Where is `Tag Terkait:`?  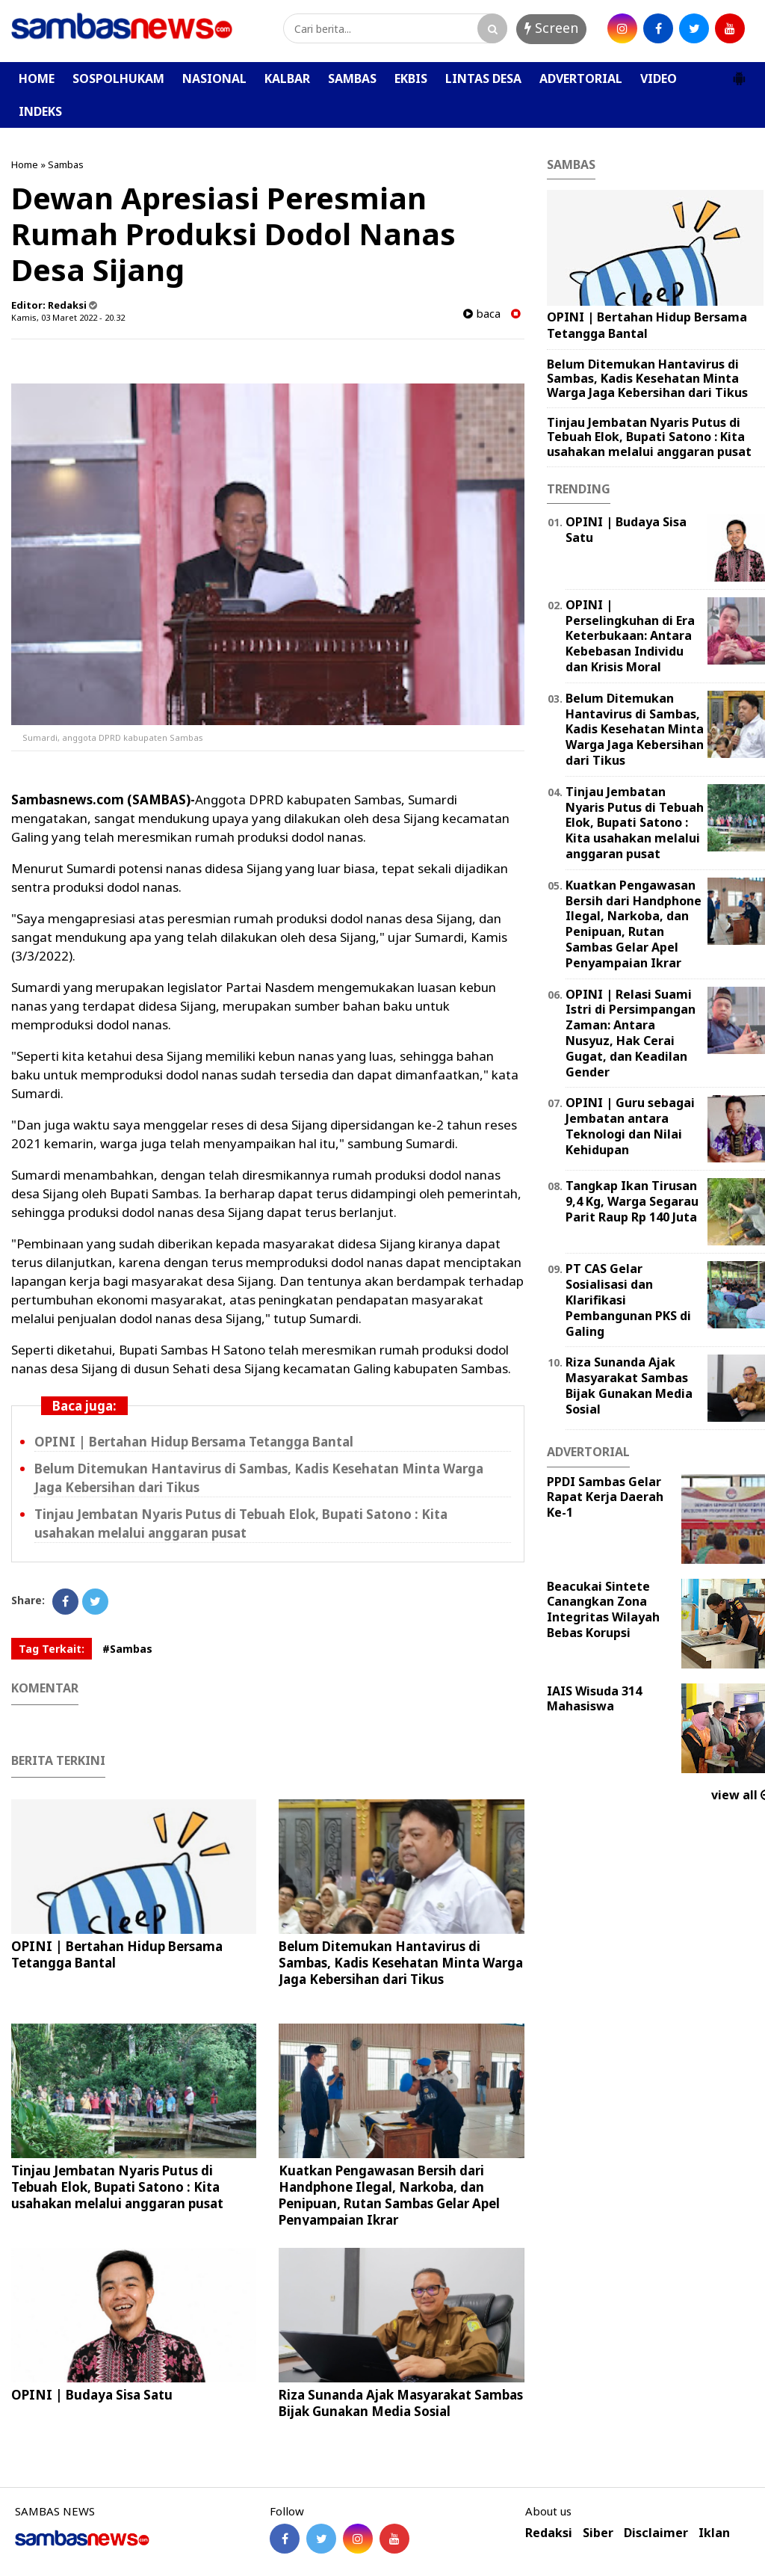
Tag Terkait: is located at coordinates (51, 1649).